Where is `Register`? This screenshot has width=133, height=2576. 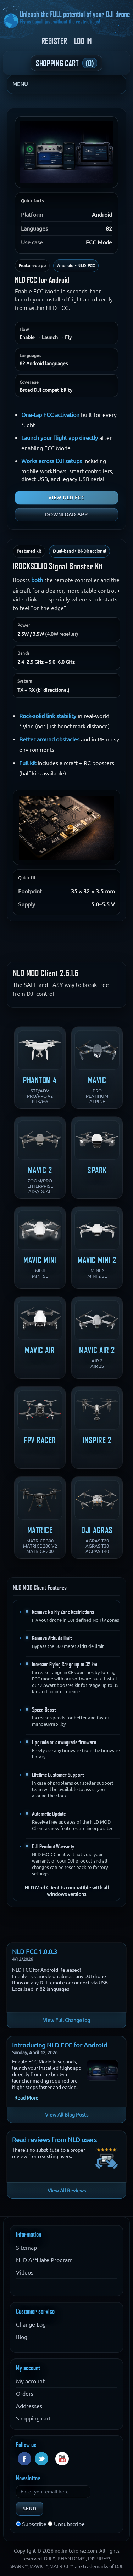 Register is located at coordinates (54, 41).